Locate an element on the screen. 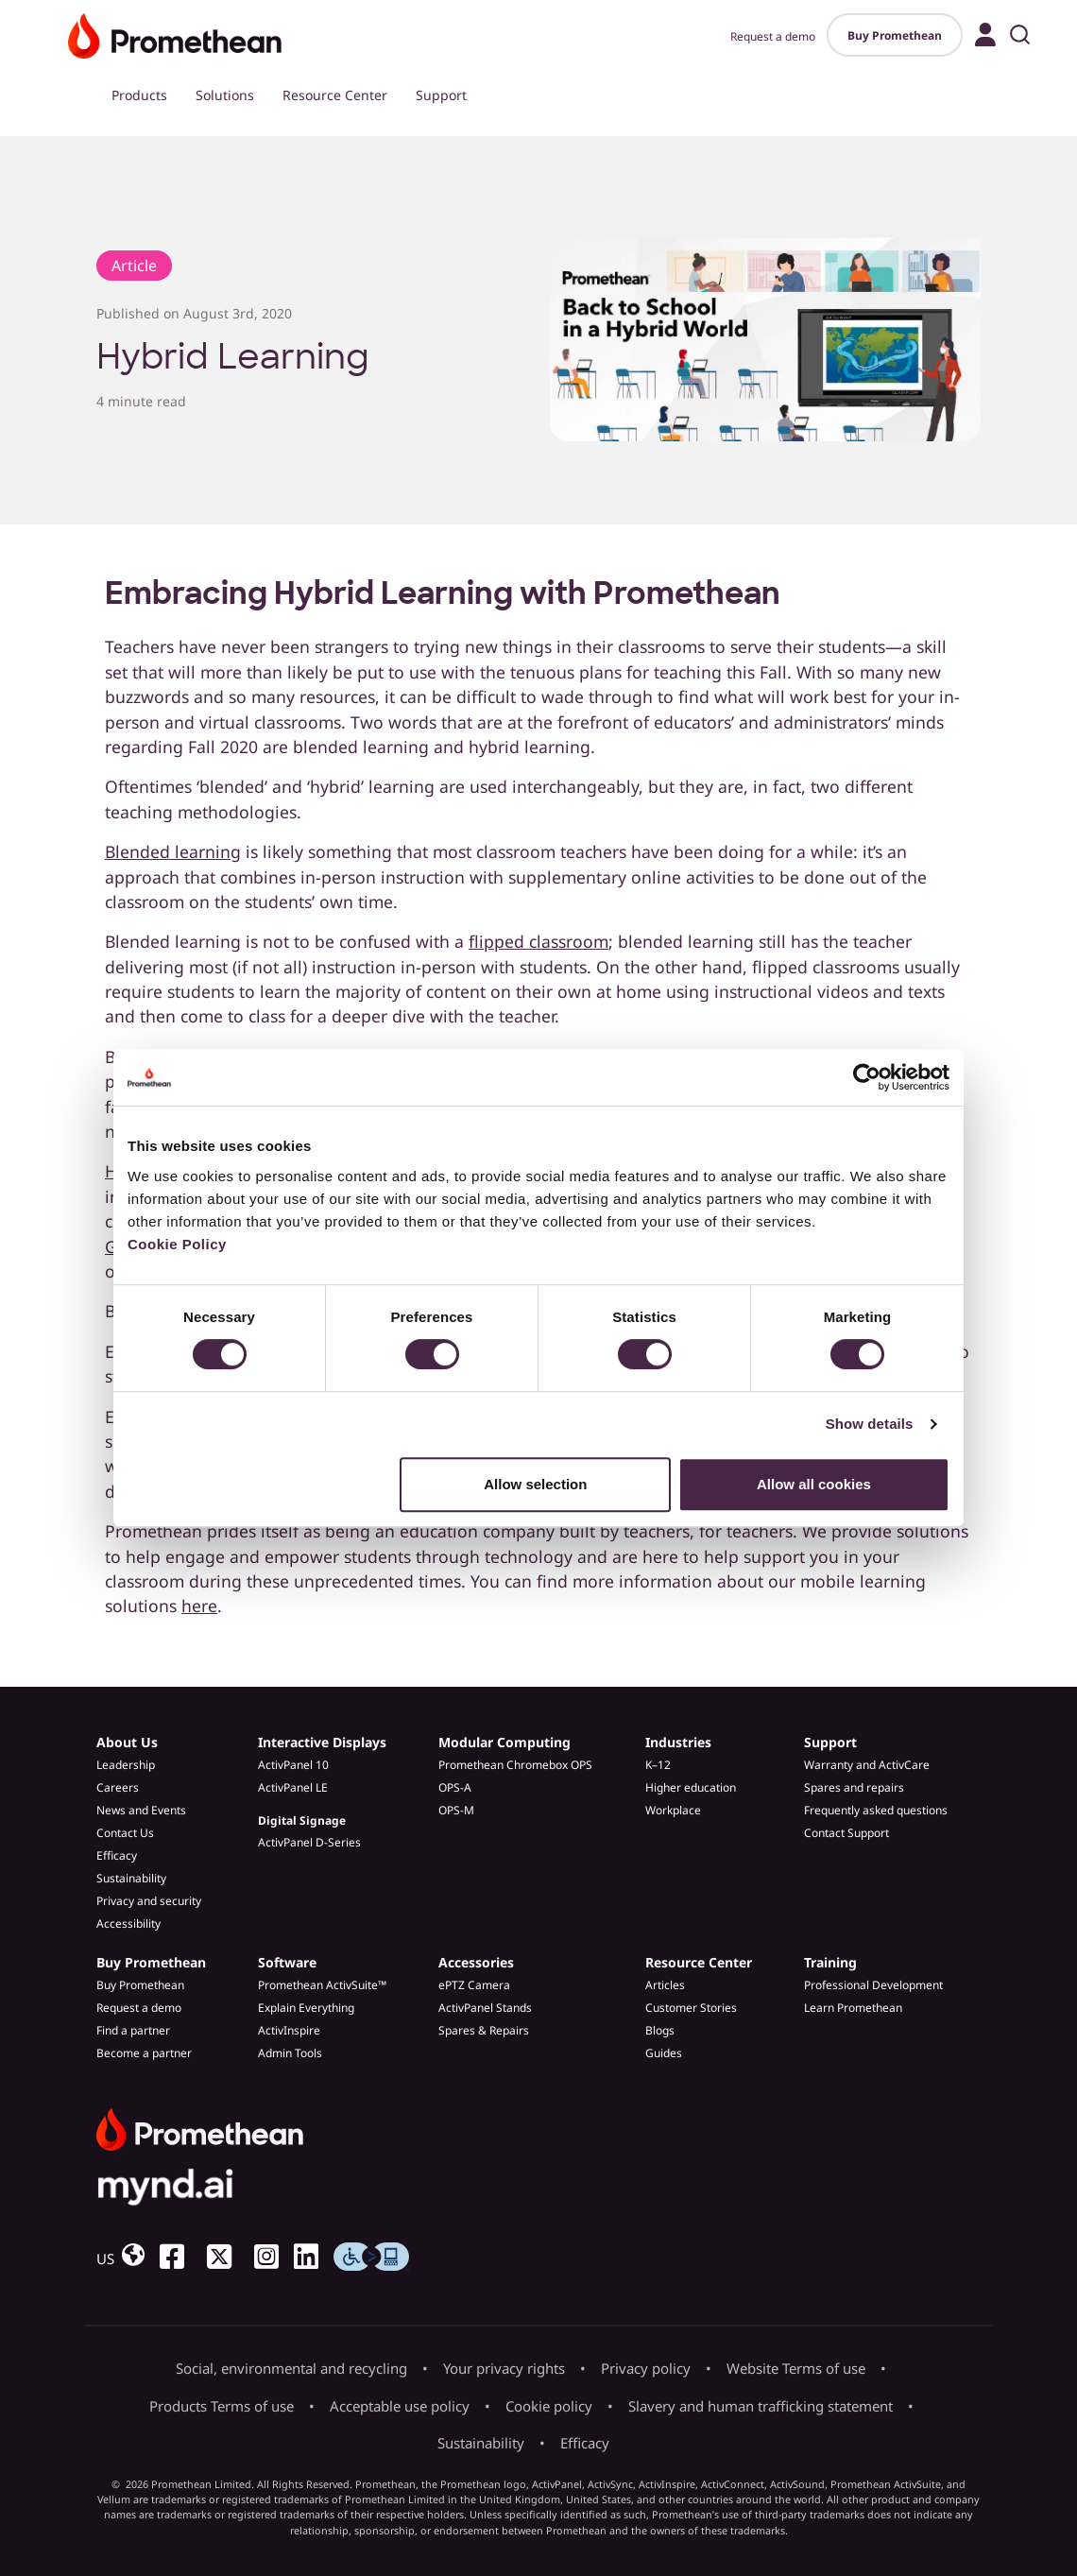 This screenshot has height=2576, width=1077. ePTZ Camera is located at coordinates (474, 1985).